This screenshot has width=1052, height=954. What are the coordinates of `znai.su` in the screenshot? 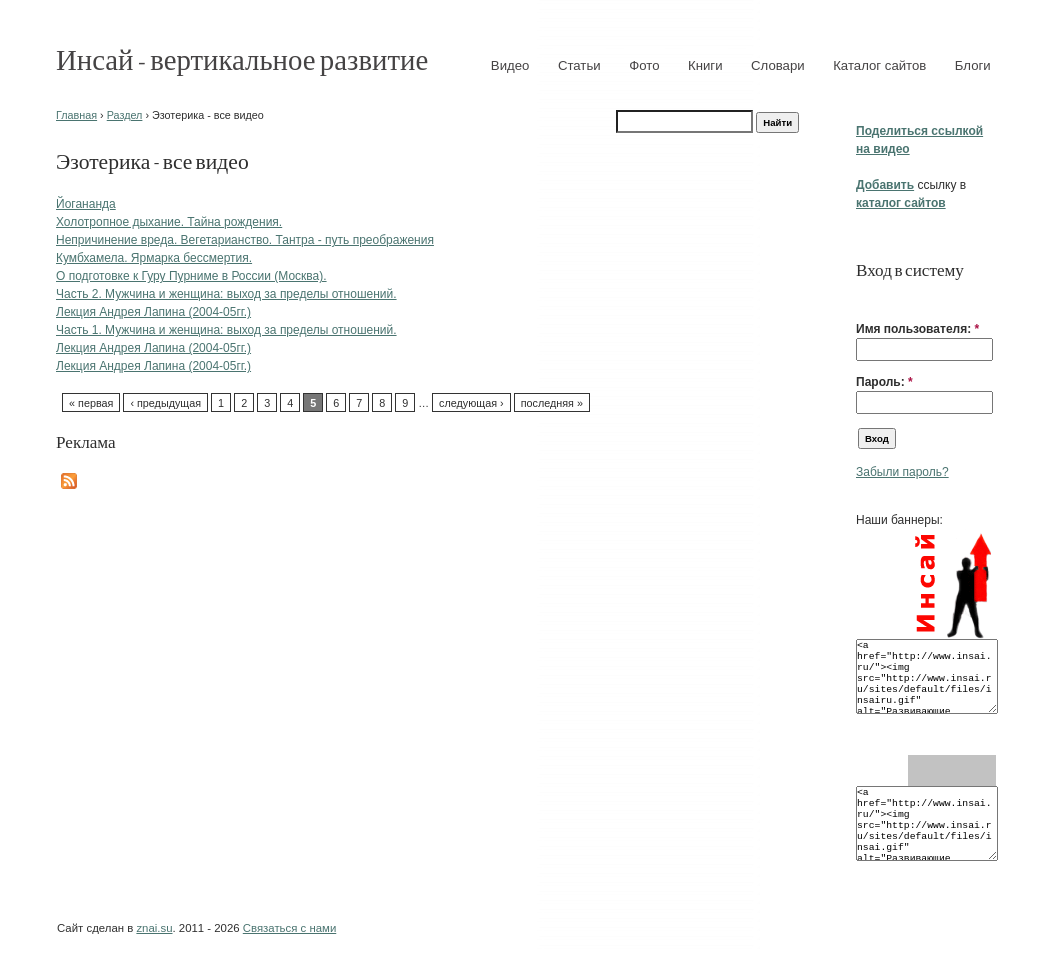 It's located at (154, 928).